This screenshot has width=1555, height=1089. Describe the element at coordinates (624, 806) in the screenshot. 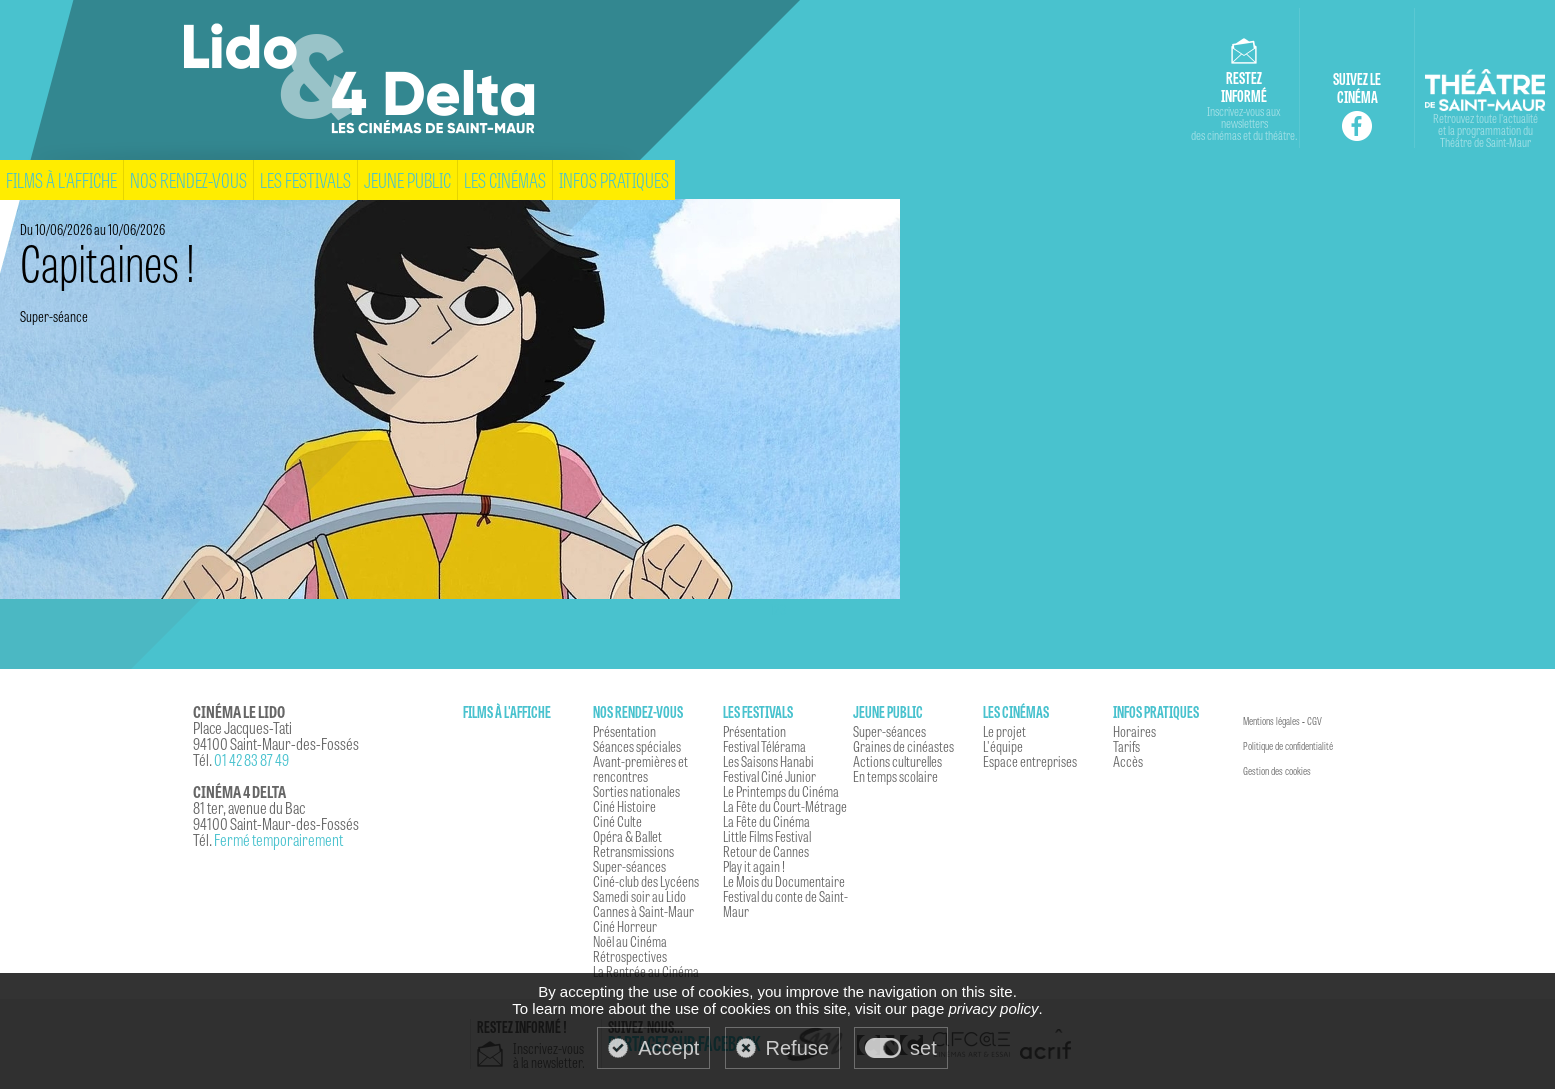

I see `Ciné Histoire` at that location.